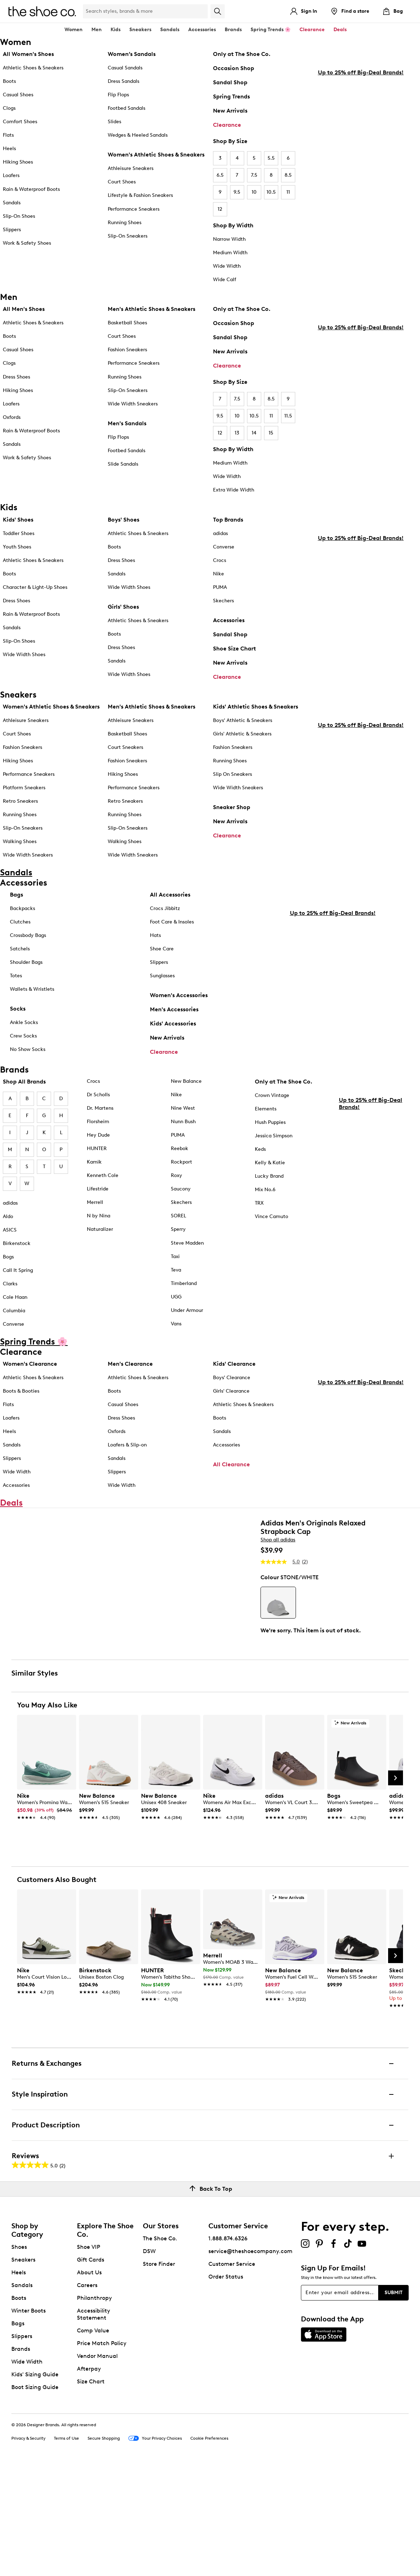 Image resolution: width=420 pixels, height=2576 pixels. Describe the element at coordinates (102, 2452) in the screenshot. I see `Price Match Policy` at that location.